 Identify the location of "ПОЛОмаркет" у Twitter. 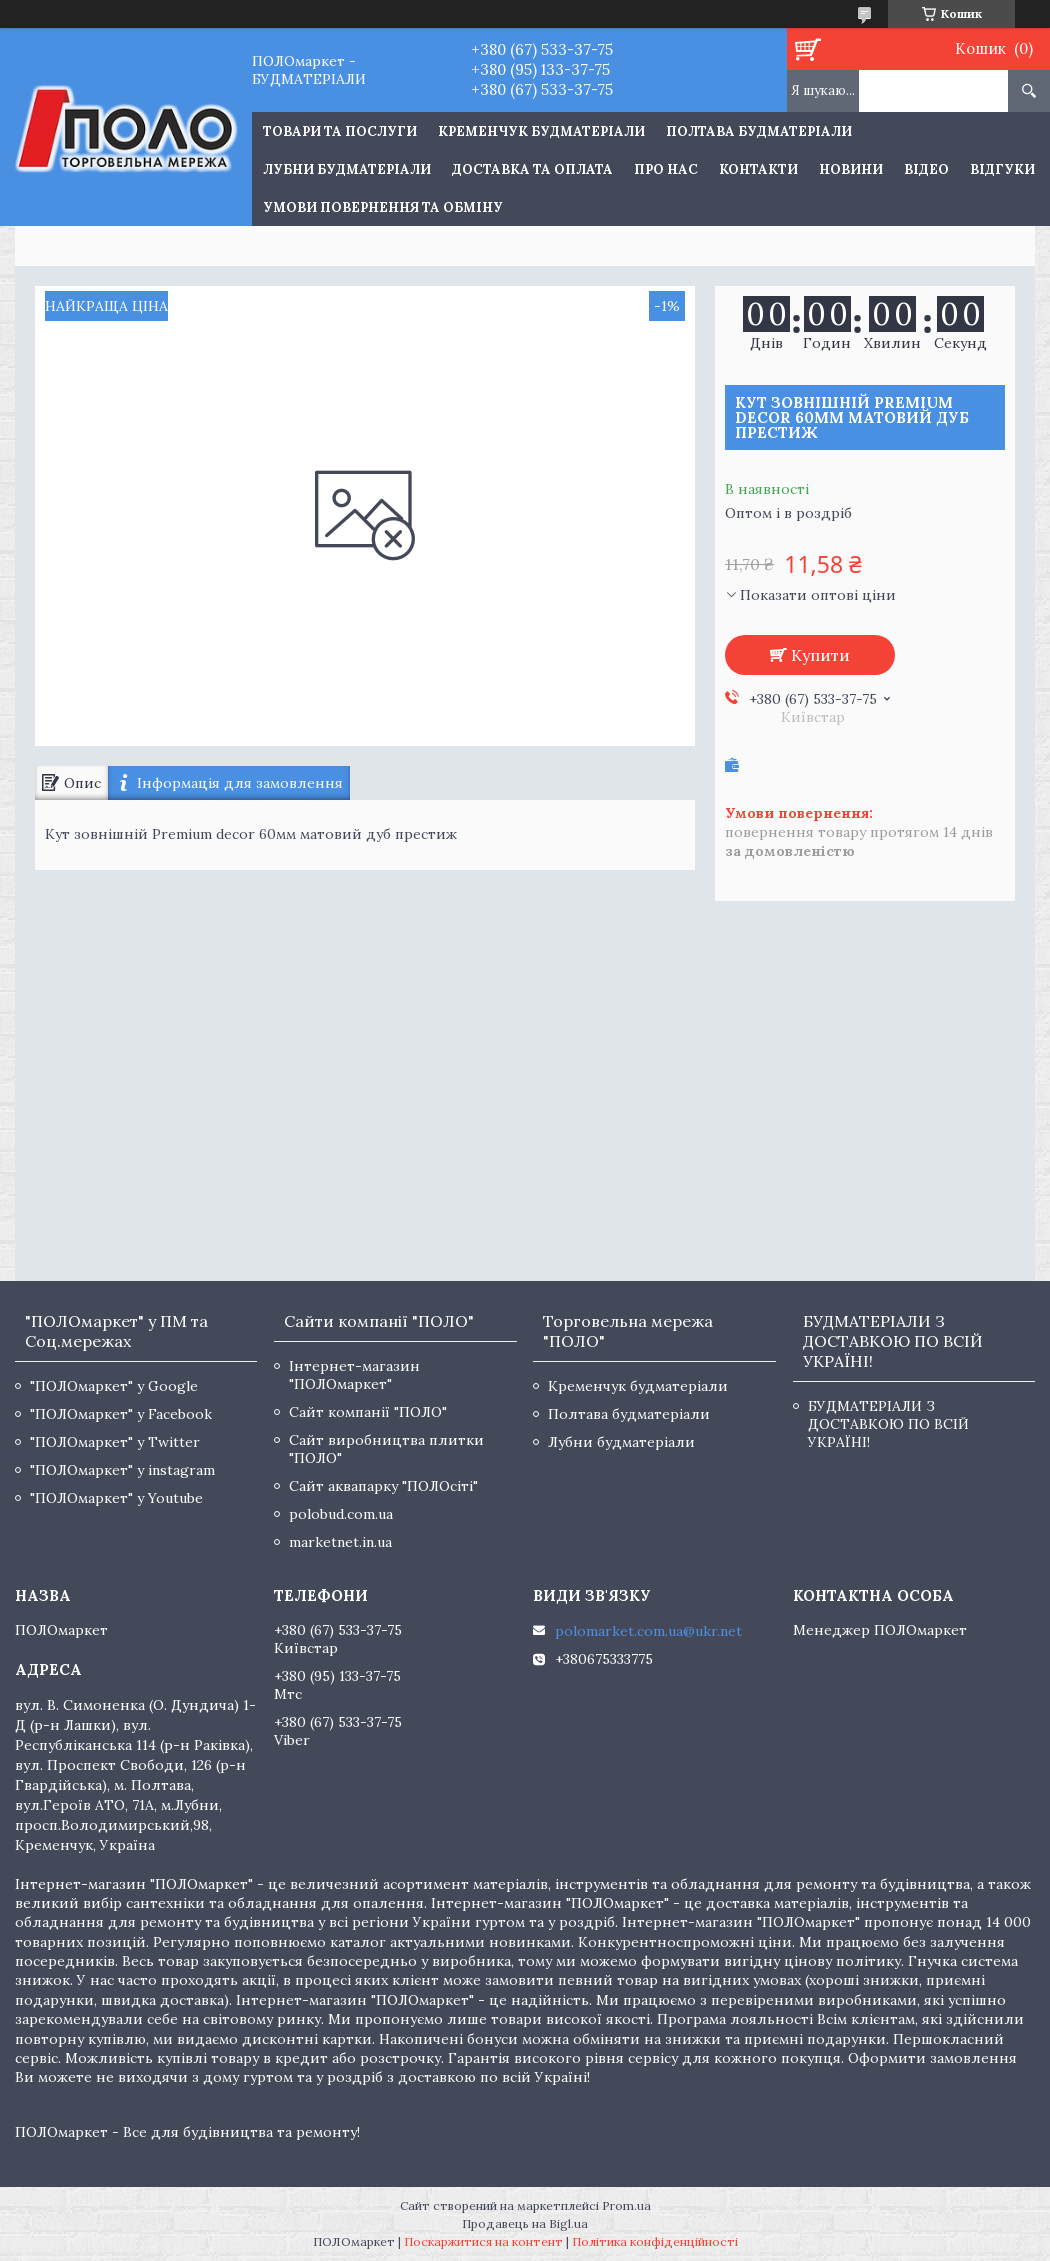
(115, 1442).